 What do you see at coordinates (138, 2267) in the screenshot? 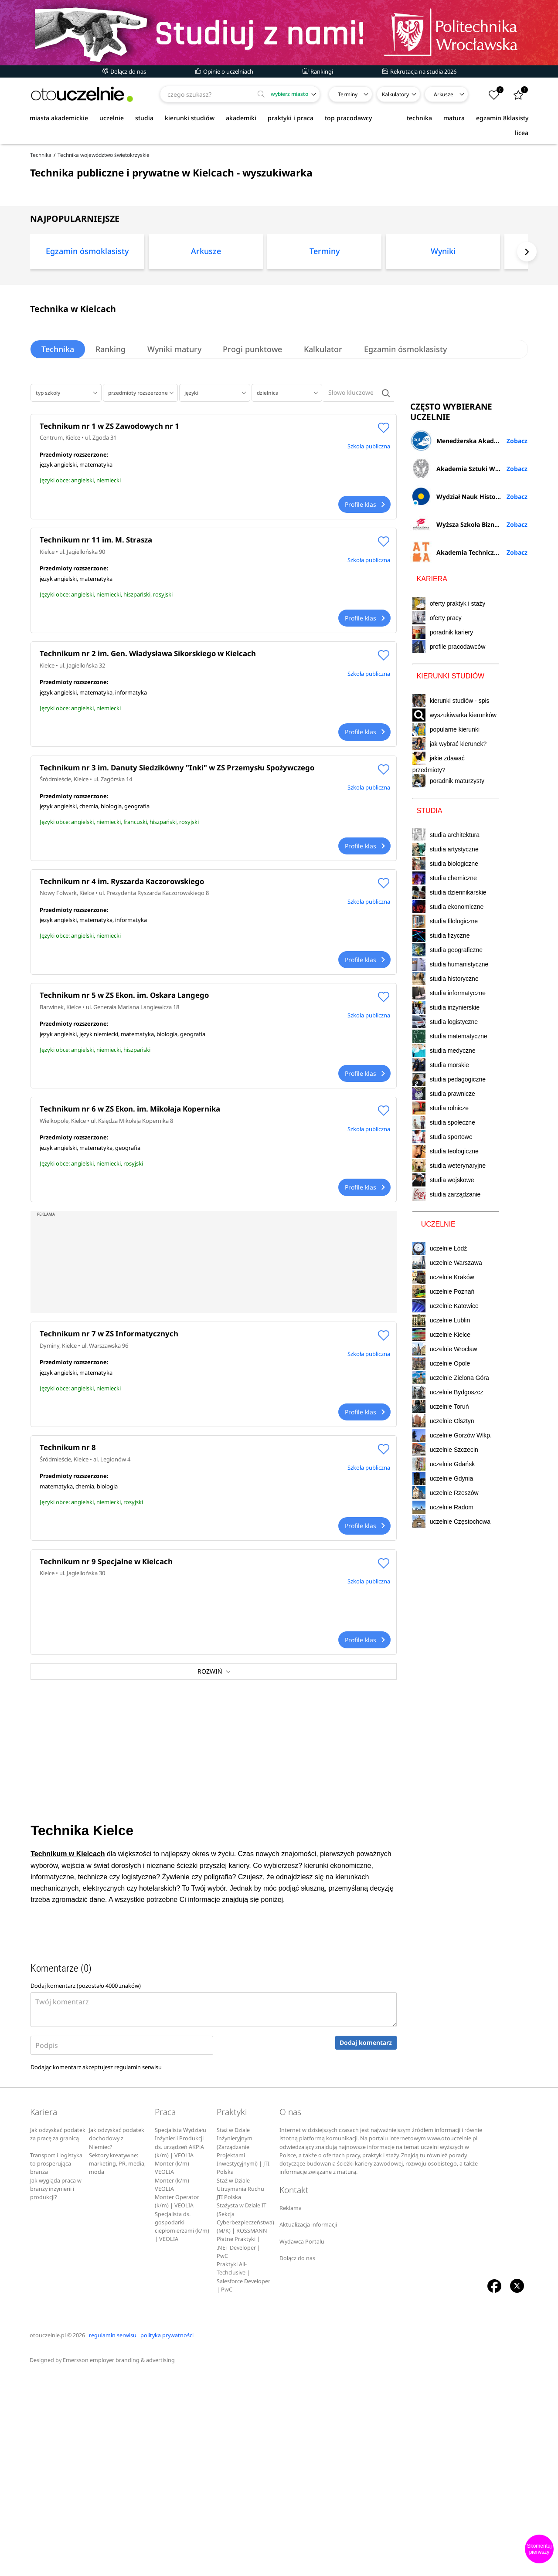
I see `regulamin serwisu` at bounding box center [138, 2267].